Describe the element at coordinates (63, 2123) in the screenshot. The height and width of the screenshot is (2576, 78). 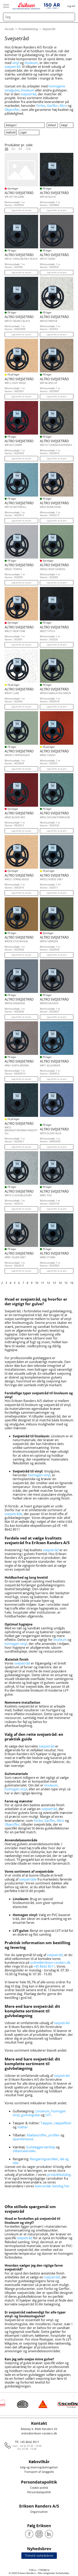
I see `tæppefliser` at that location.